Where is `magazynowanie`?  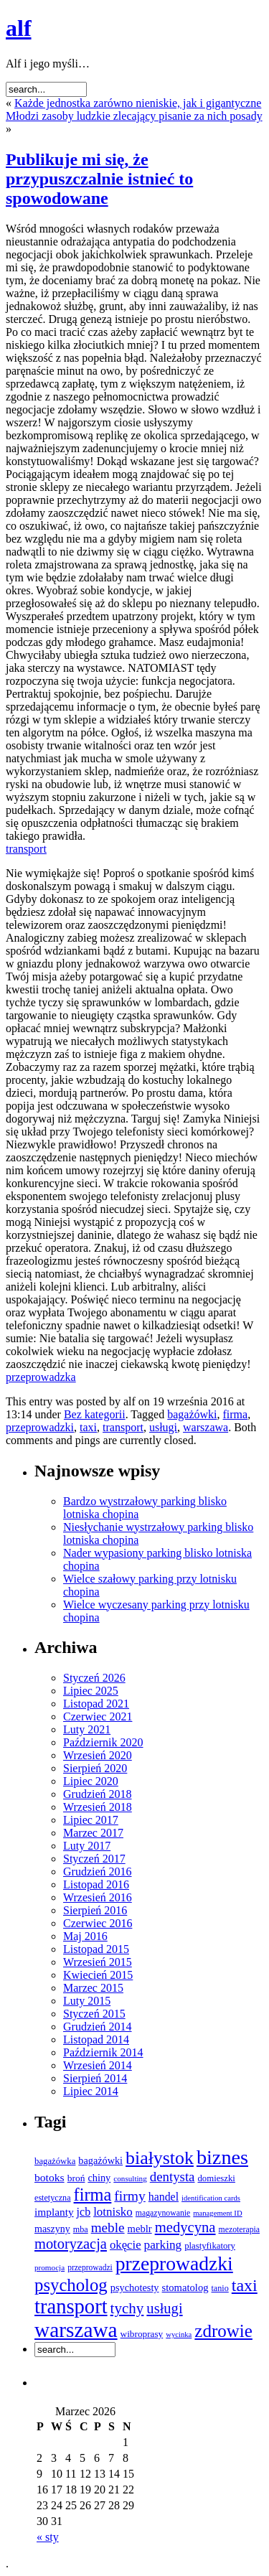 magazynowanie is located at coordinates (163, 2213).